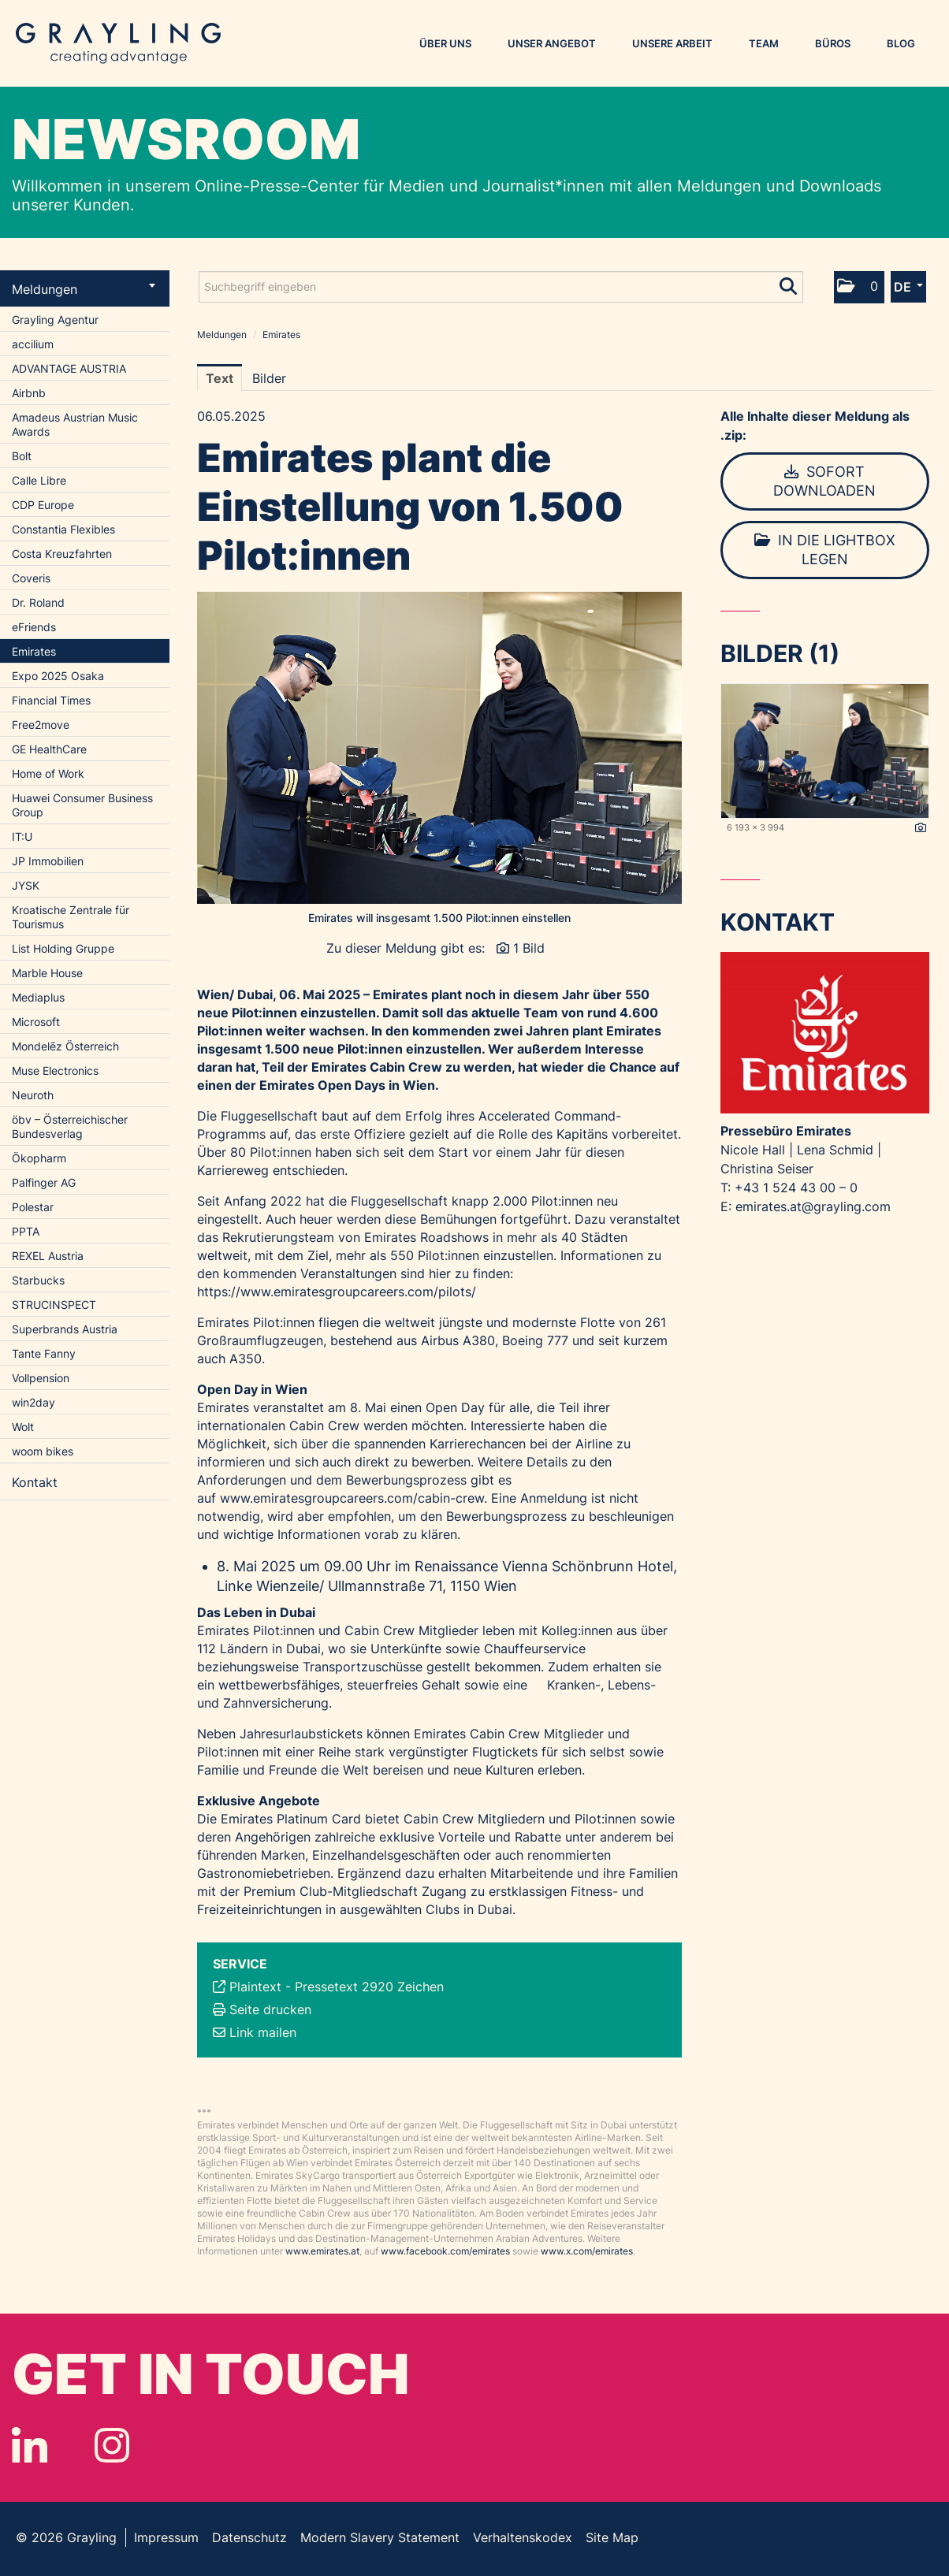 This screenshot has width=949, height=2576. I want to click on Emirates, so click(34, 651).